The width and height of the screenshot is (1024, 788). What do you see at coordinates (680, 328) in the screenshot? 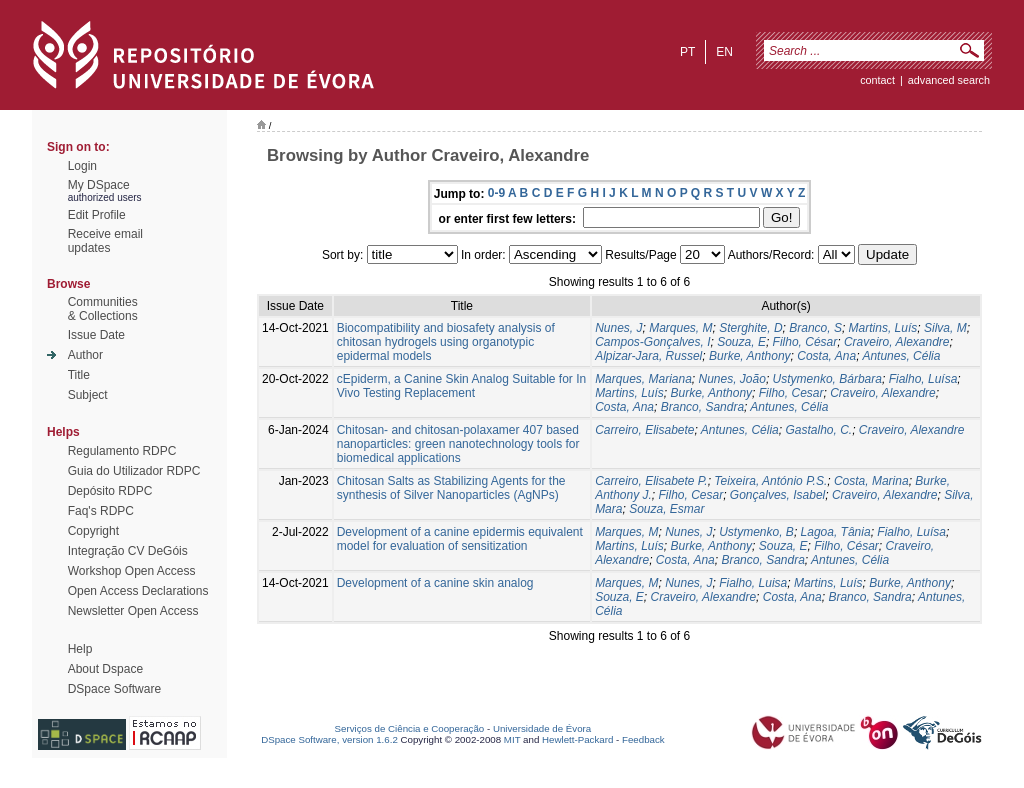
I see `Marques, M` at bounding box center [680, 328].